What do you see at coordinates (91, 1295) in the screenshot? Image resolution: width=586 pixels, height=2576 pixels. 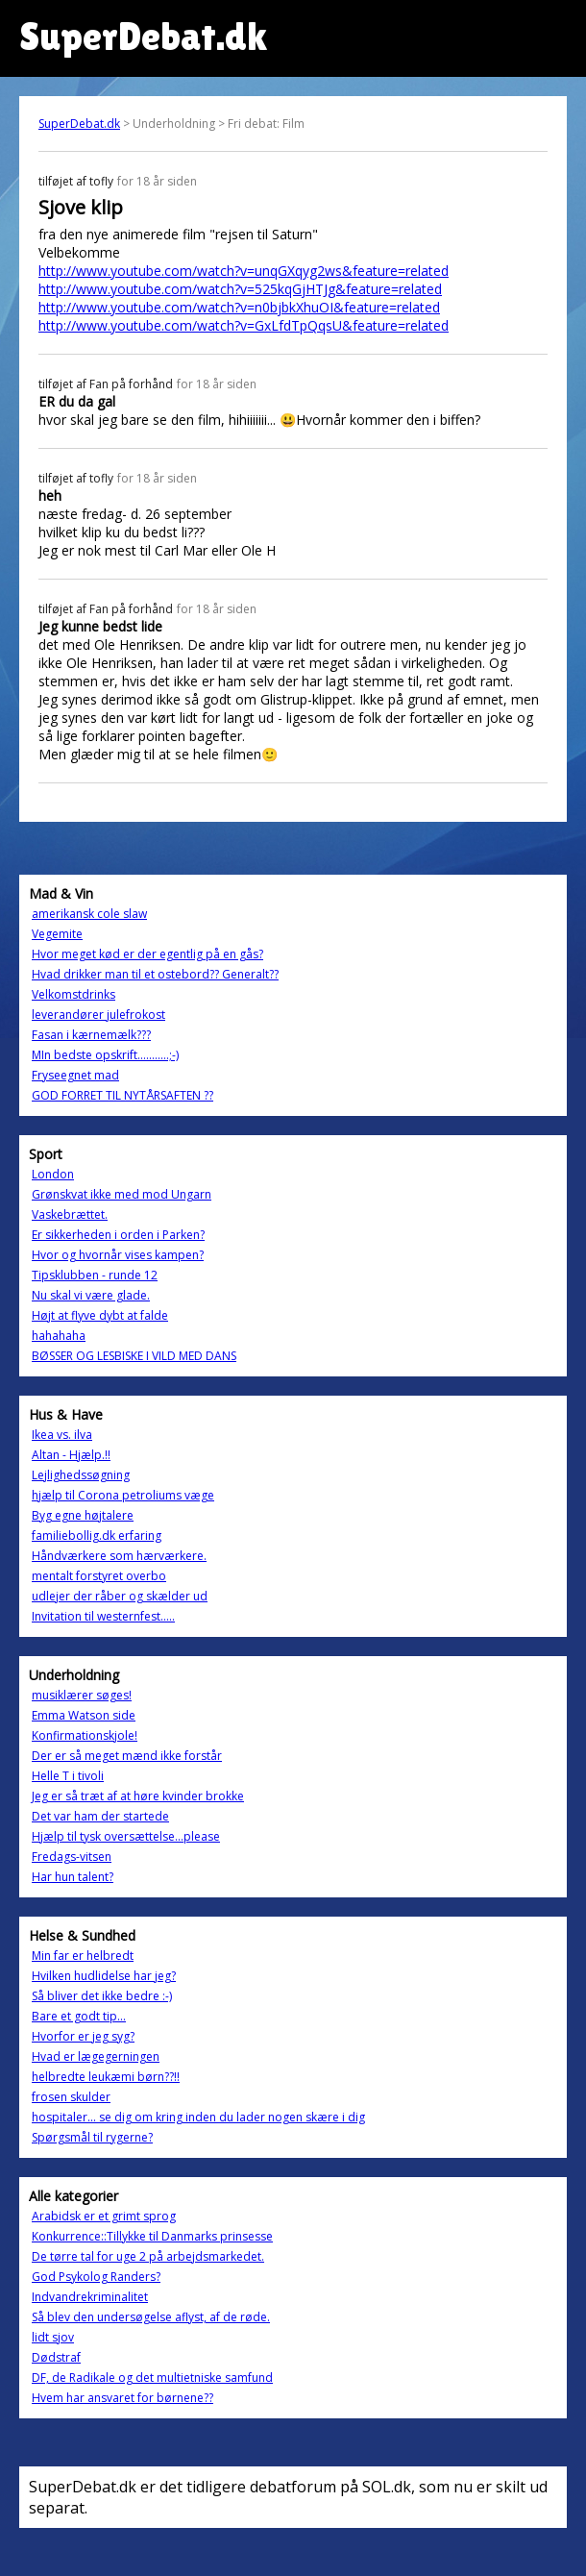 I see `Nu skal vi være glade.` at bounding box center [91, 1295].